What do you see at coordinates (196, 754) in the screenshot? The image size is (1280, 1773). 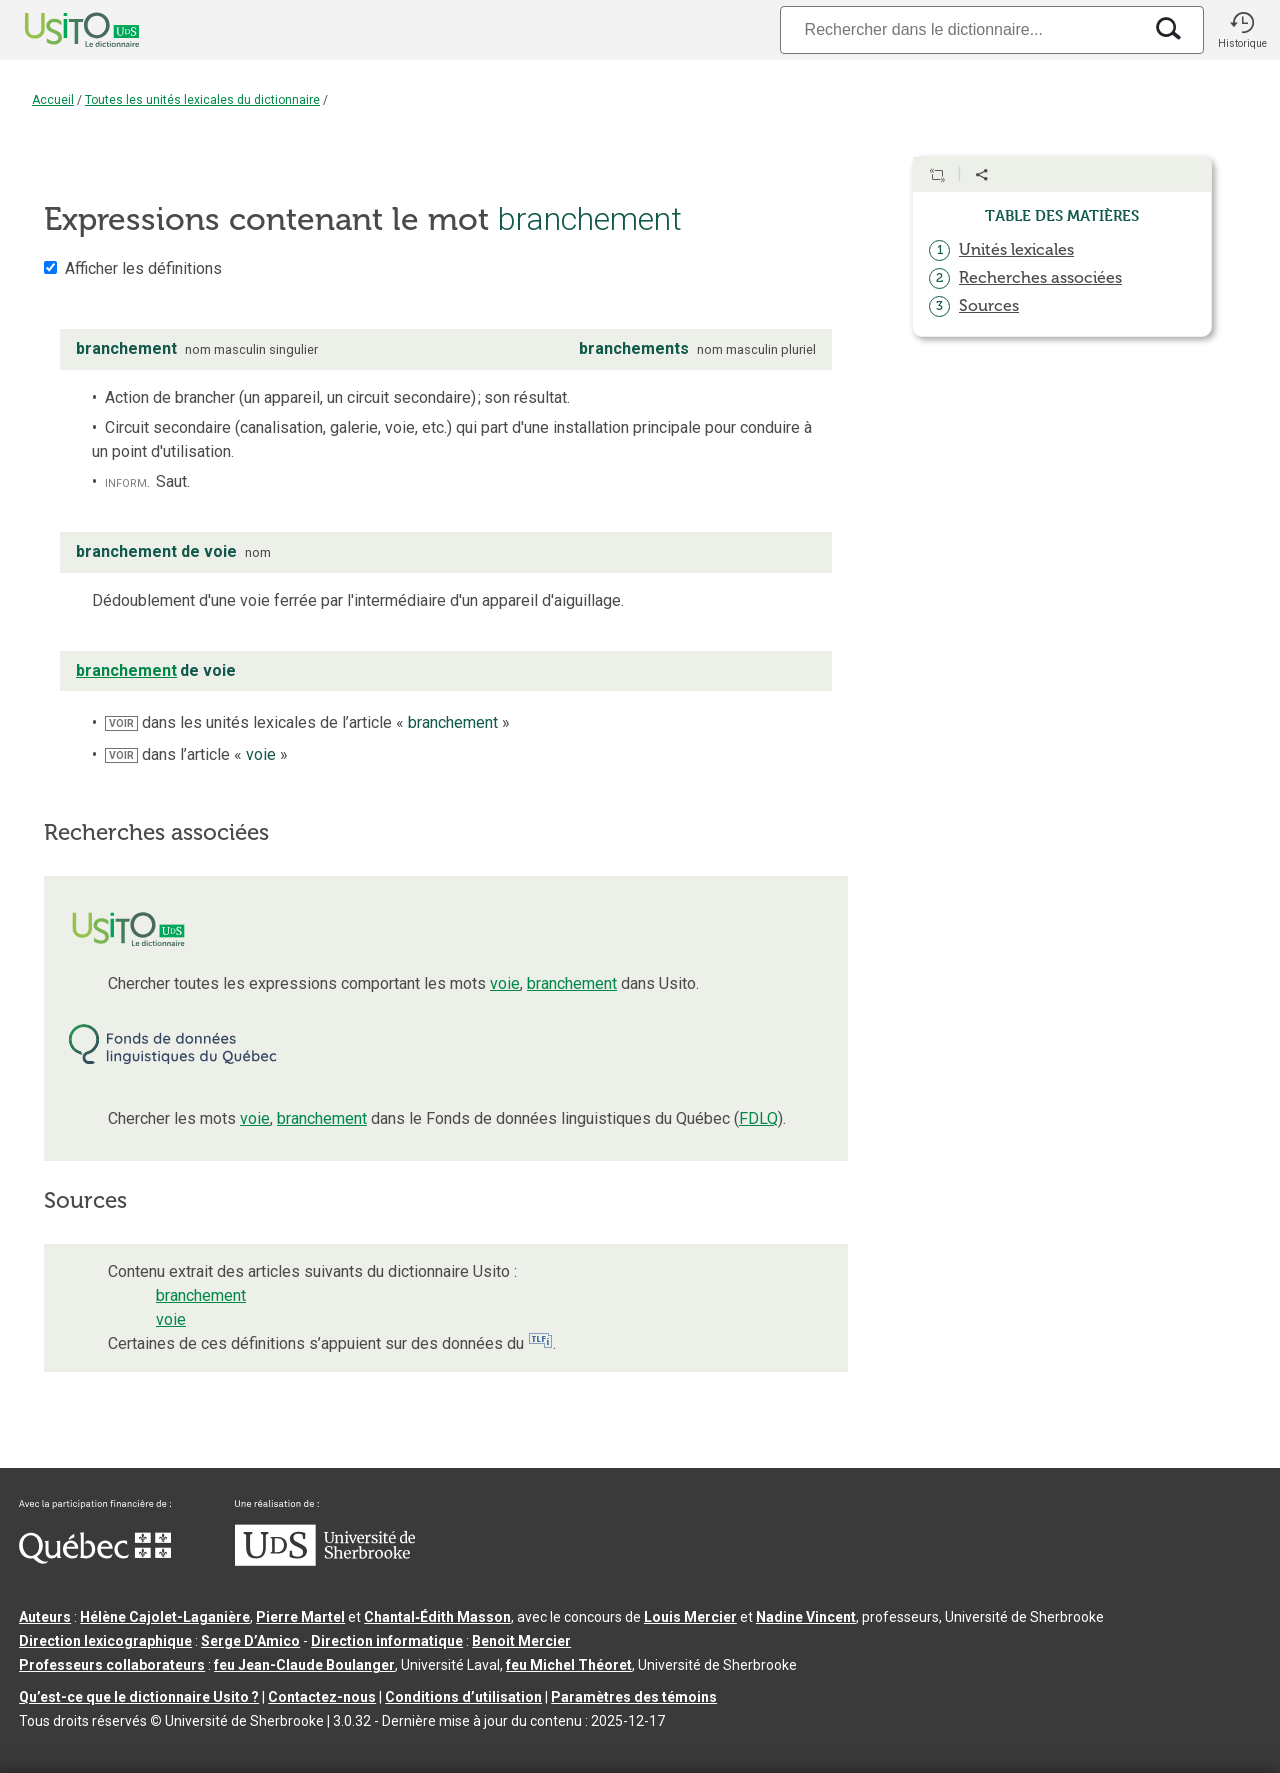 I see `dans l’article « »` at bounding box center [196, 754].